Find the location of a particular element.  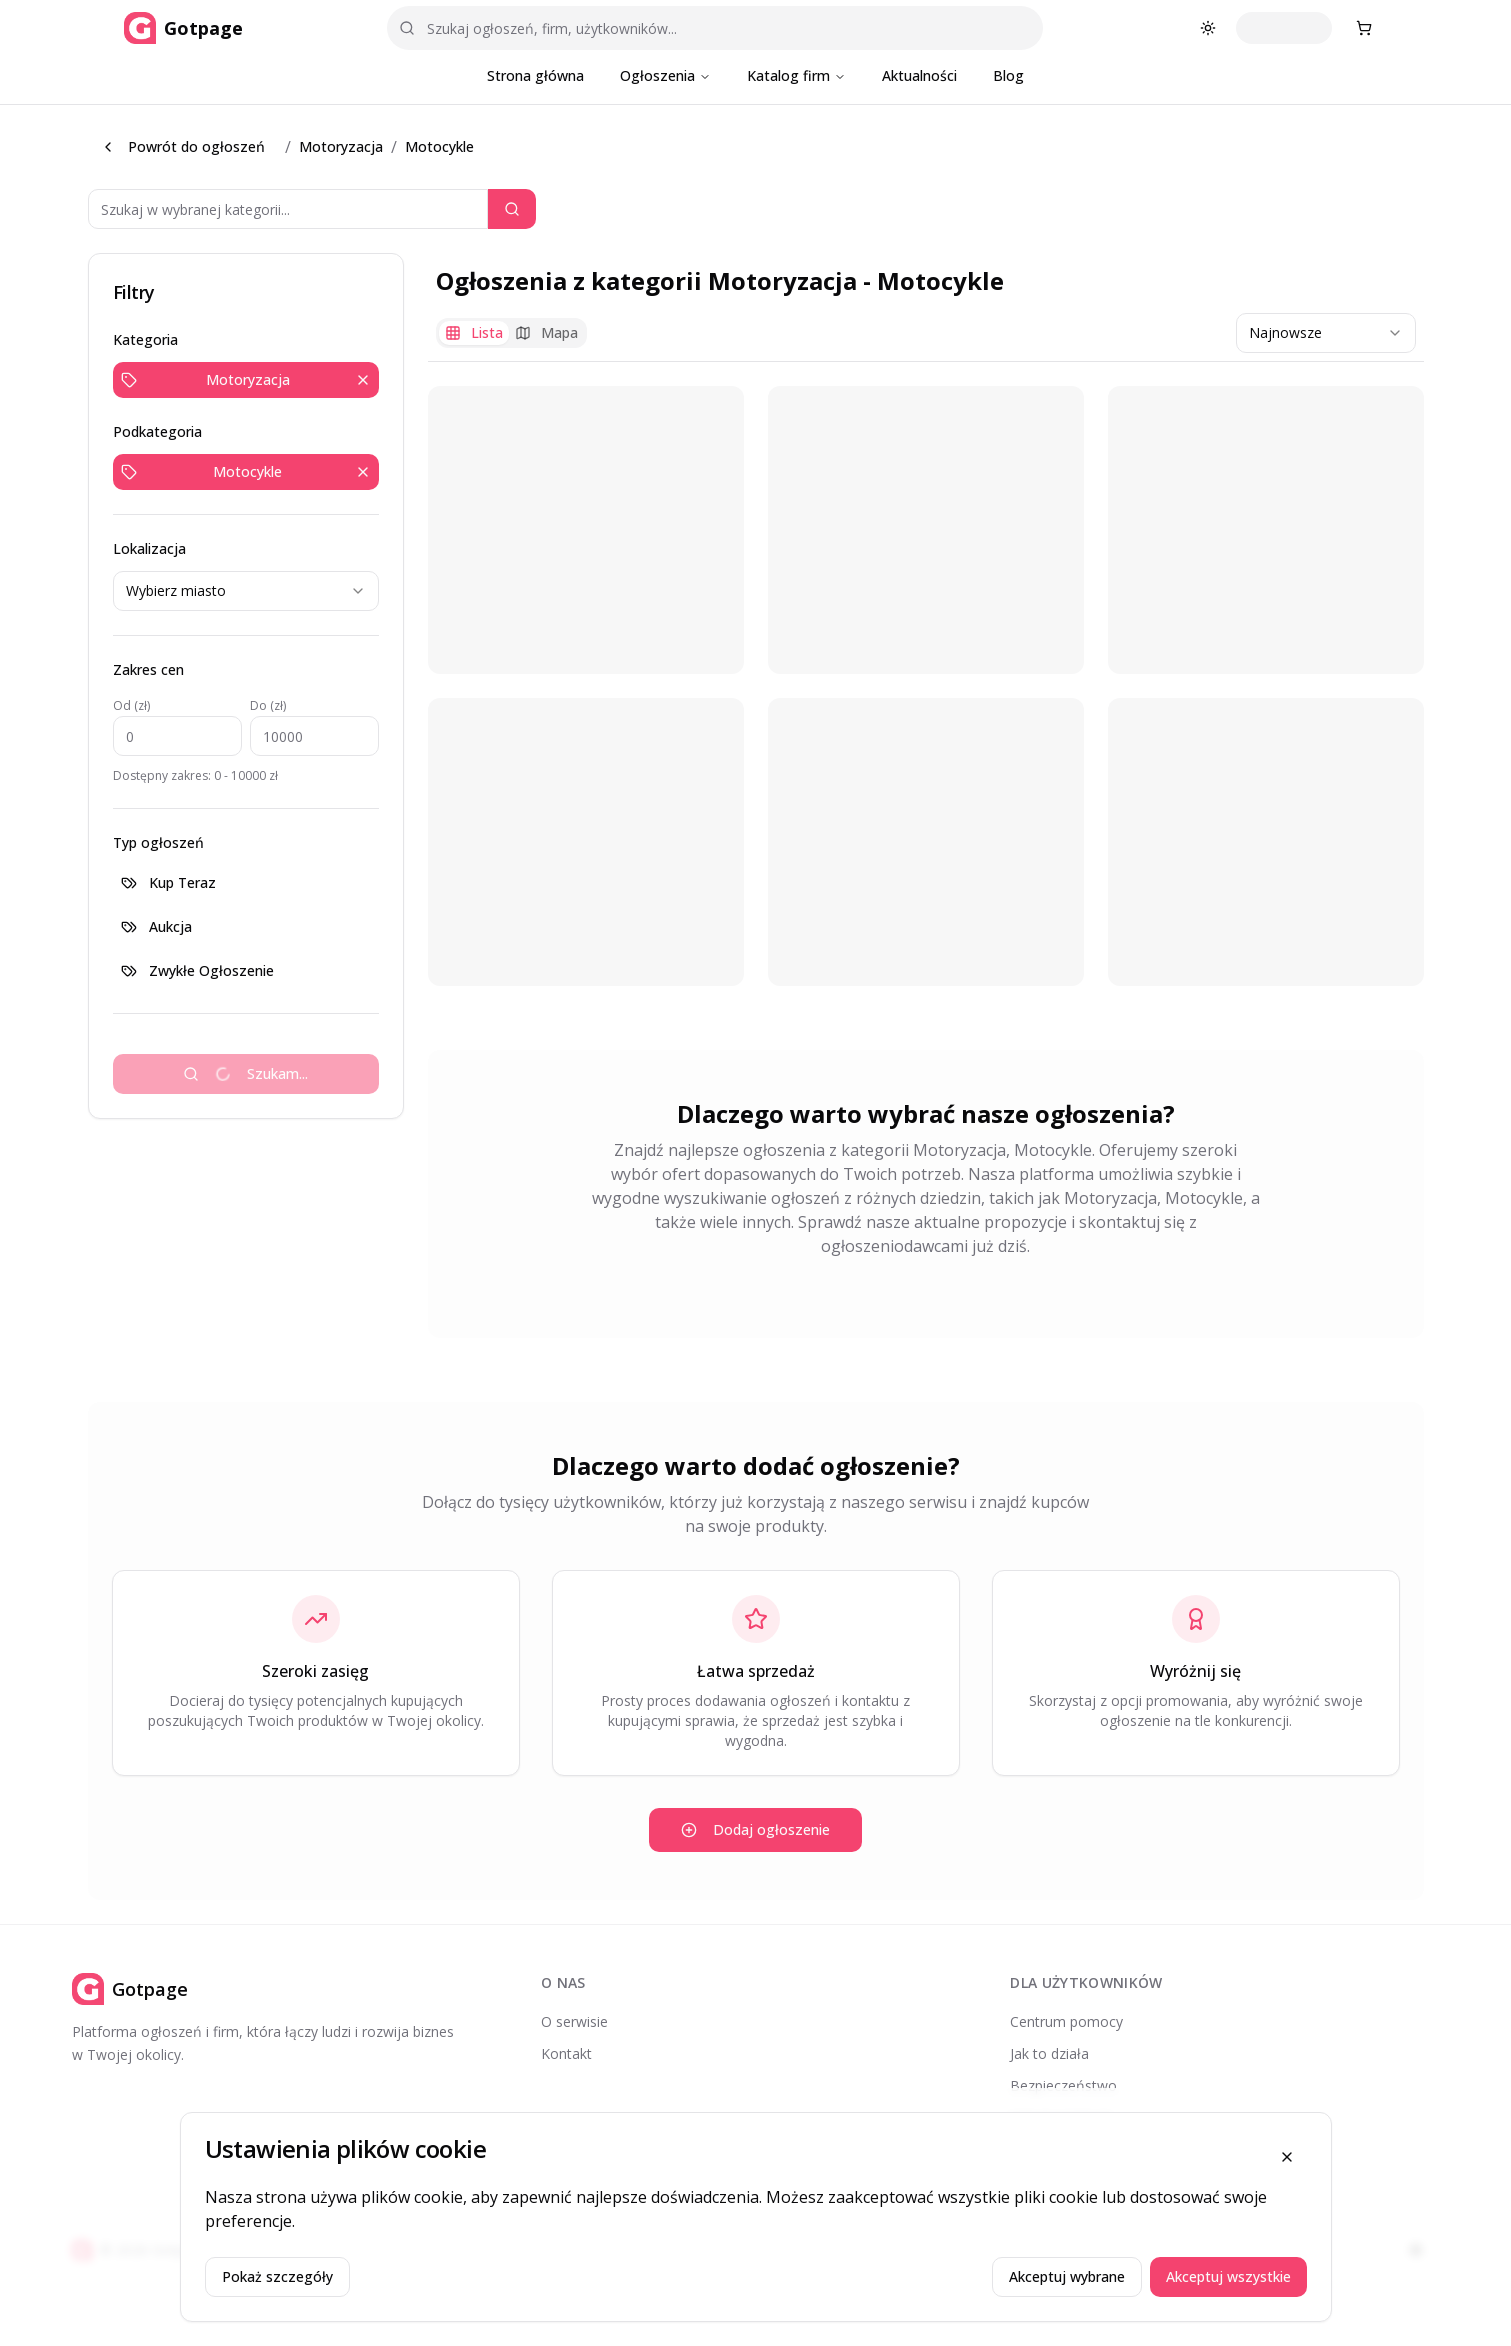

Blog is located at coordinates (1008, 75).